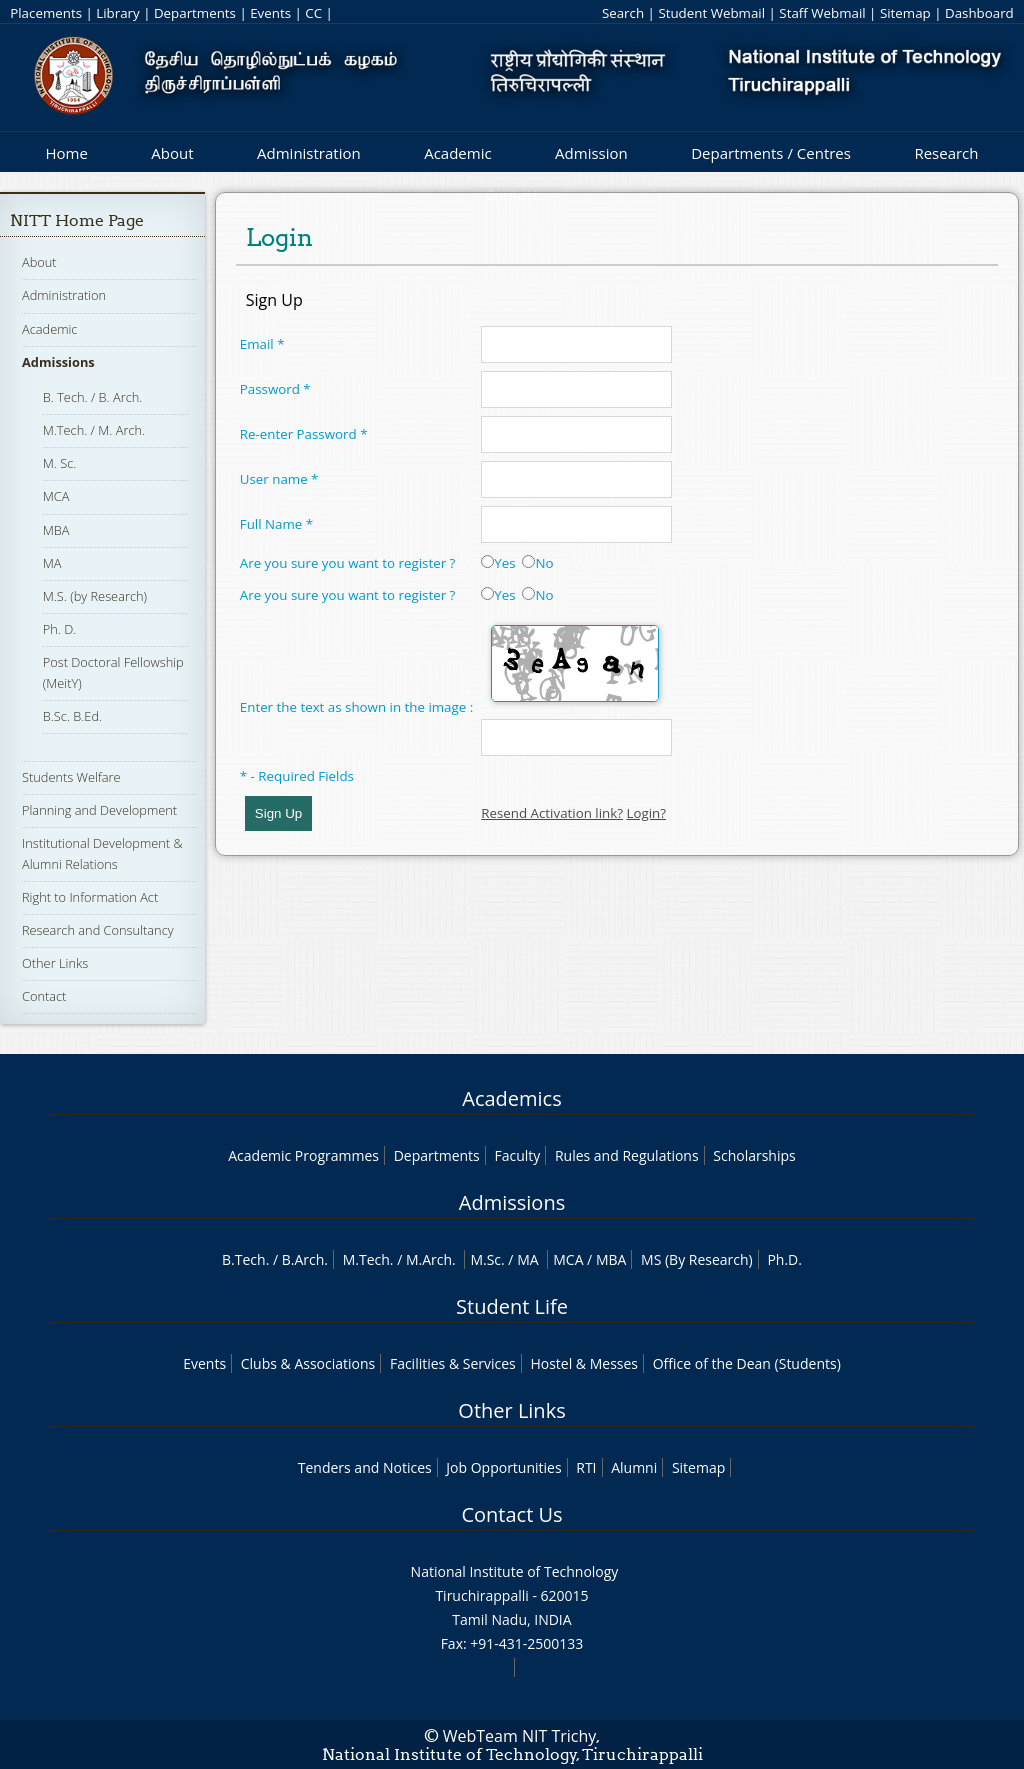 This screenshot has width=1024, height=1769. I want to click on Contact, so click(44, 996).